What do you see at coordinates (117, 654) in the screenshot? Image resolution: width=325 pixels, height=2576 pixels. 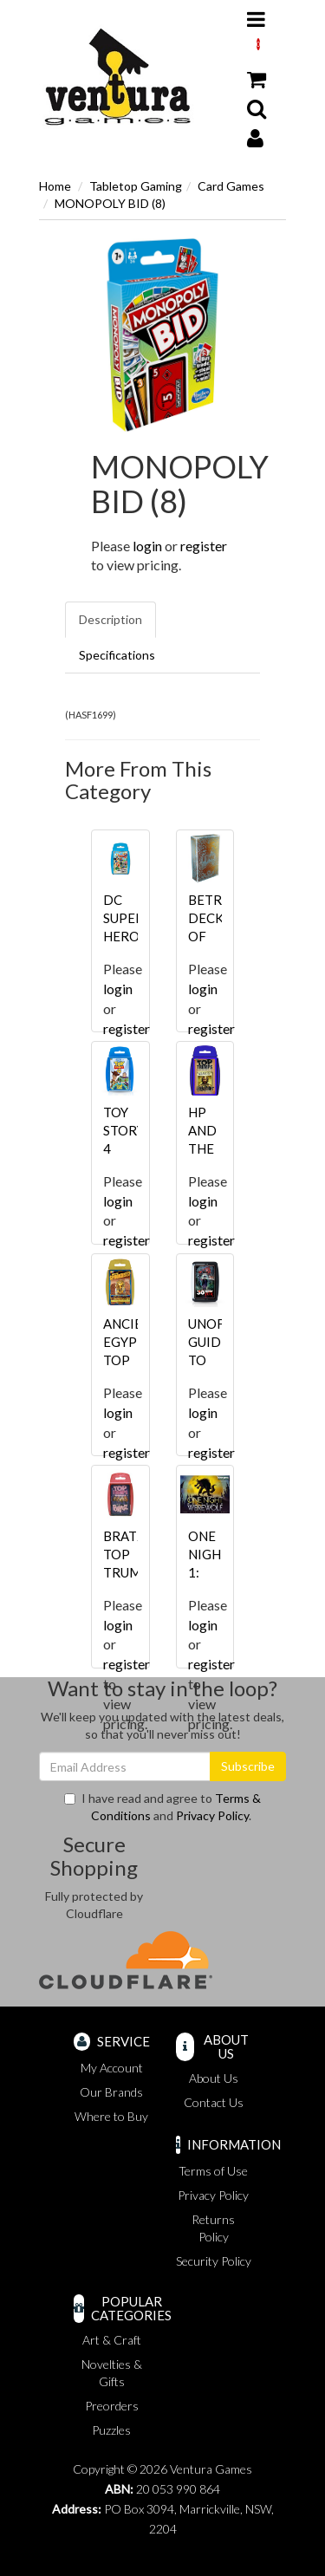 I see `Specifications` at bounding box center [117, 654].